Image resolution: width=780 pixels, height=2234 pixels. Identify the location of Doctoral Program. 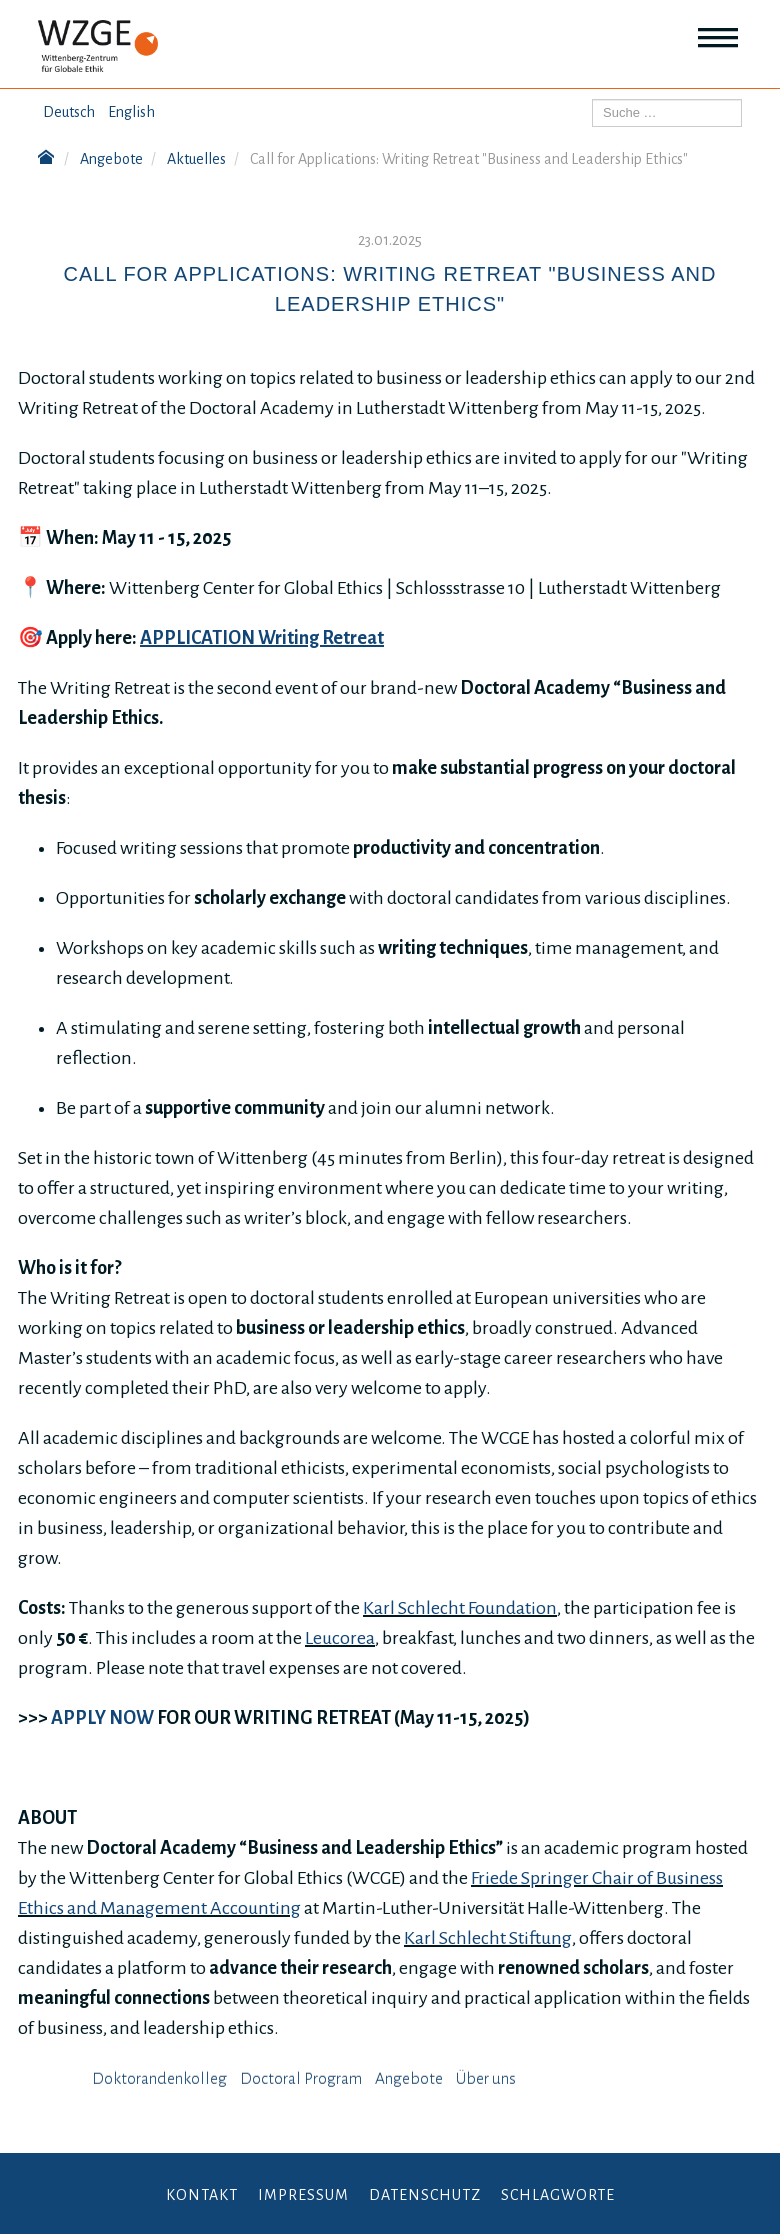
(301, 2079).